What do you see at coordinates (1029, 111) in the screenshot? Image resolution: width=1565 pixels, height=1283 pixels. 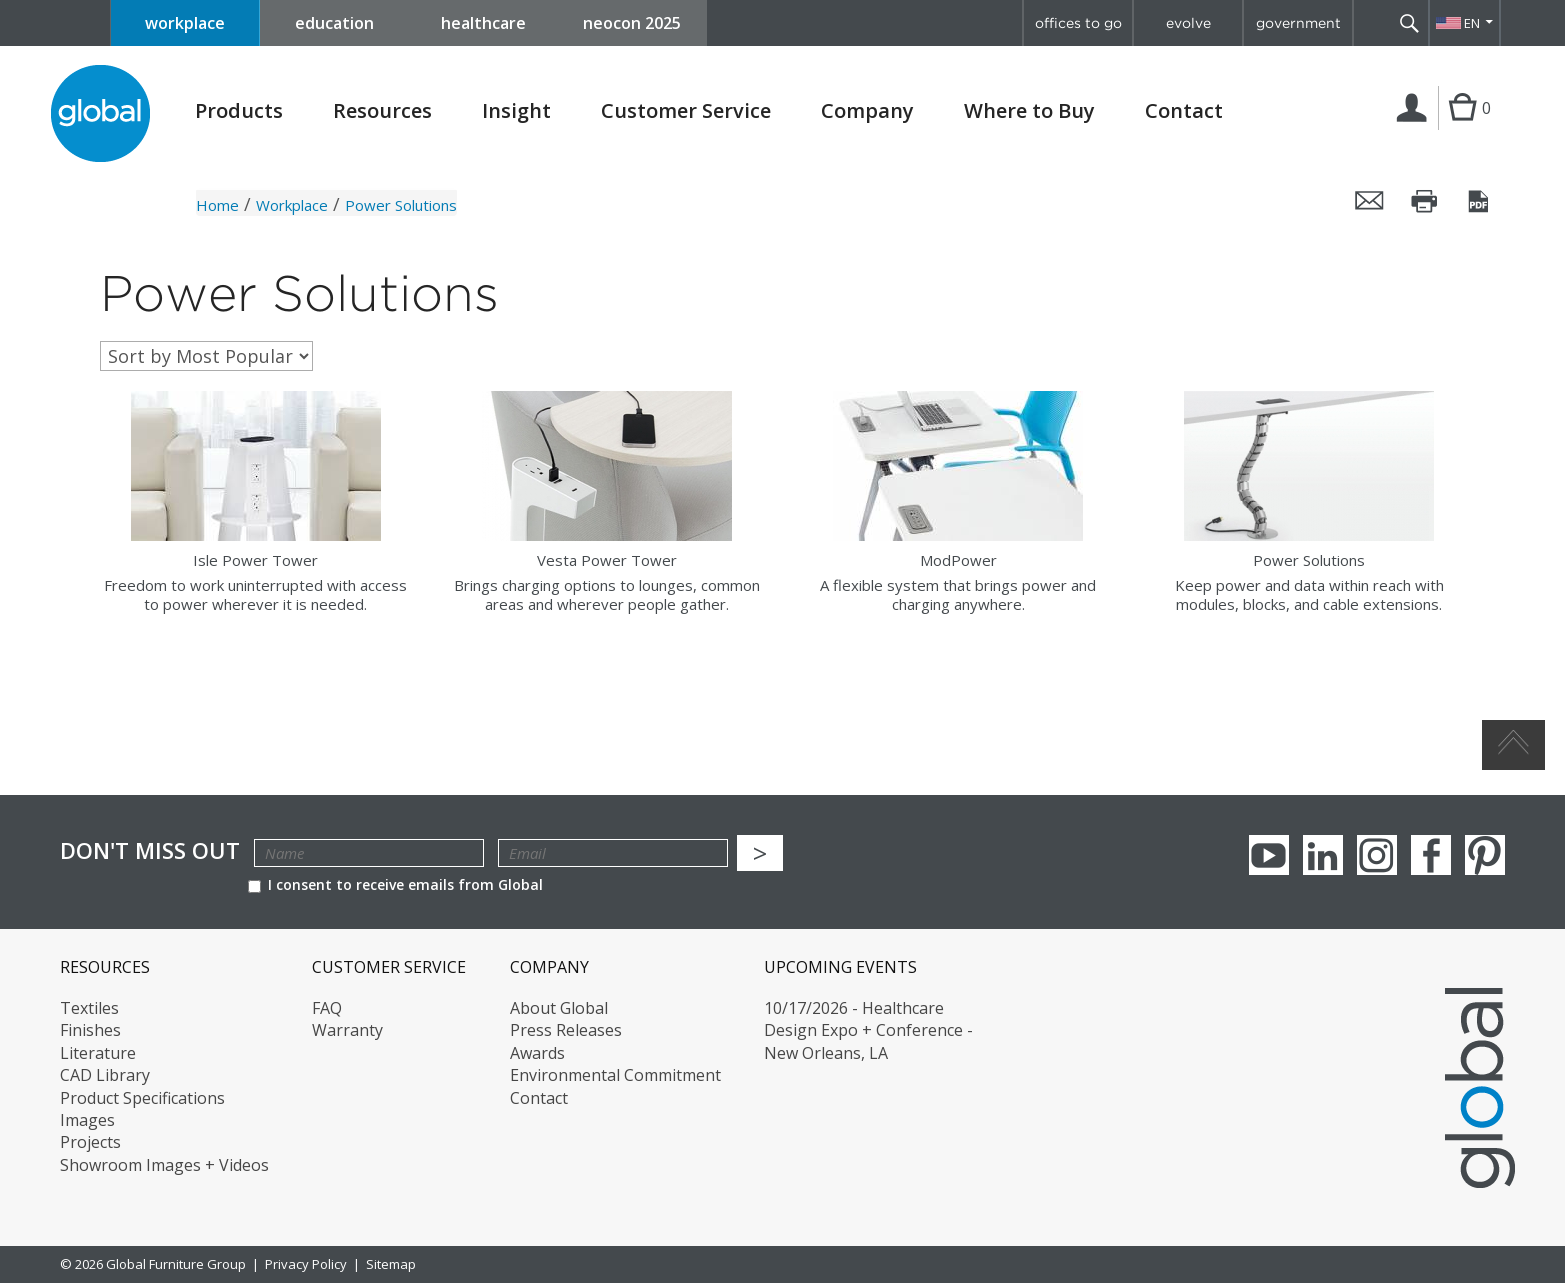 I see `Where to Buy` at bounding box center [1029, 111].